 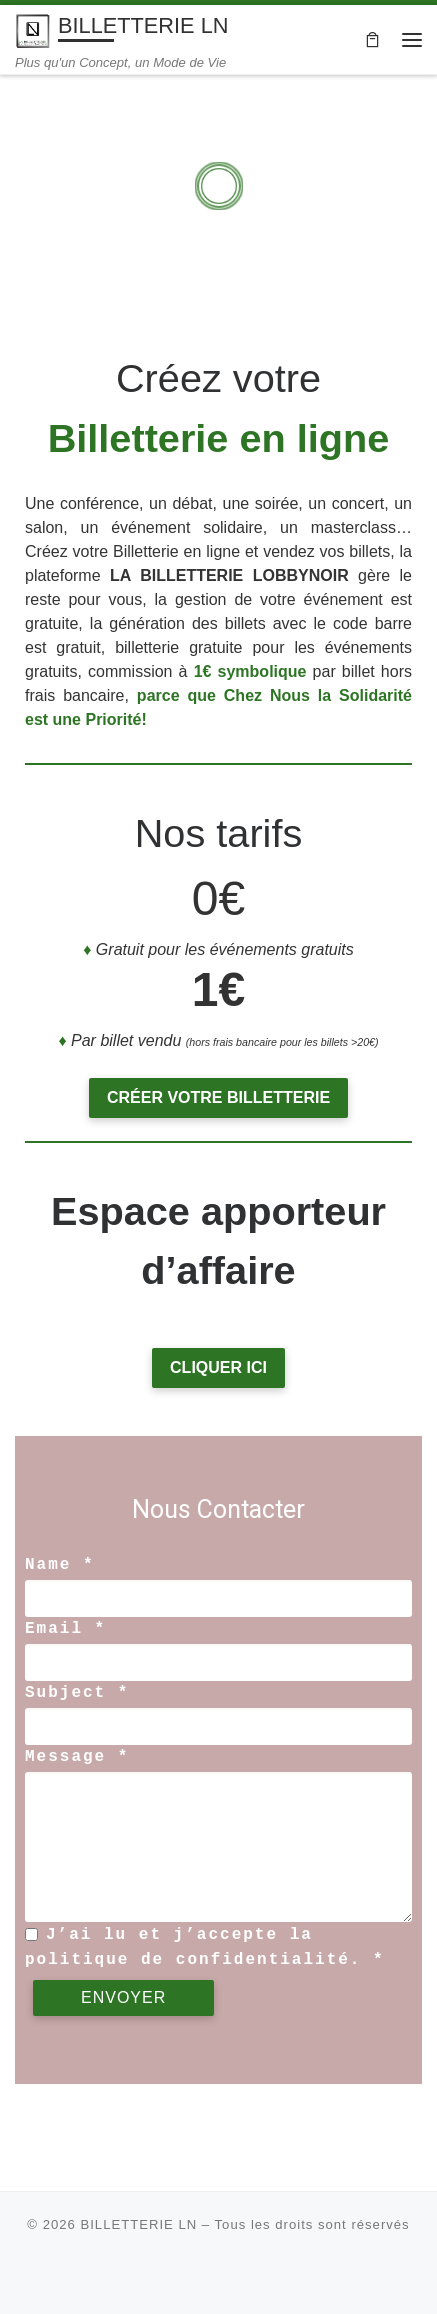 I want to click on Message *, so click(x=77, y=1757).